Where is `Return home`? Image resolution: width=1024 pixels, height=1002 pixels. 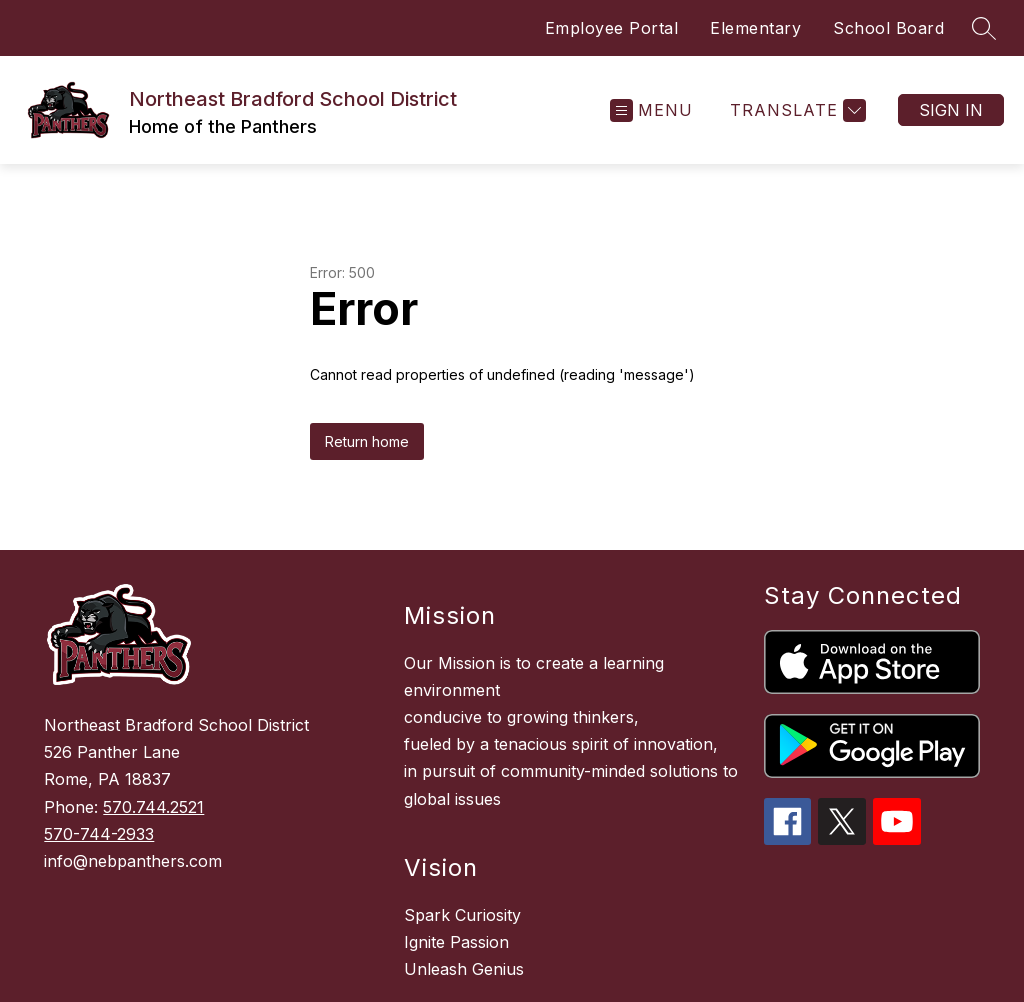 Return home is located at coordinates (367, 441).